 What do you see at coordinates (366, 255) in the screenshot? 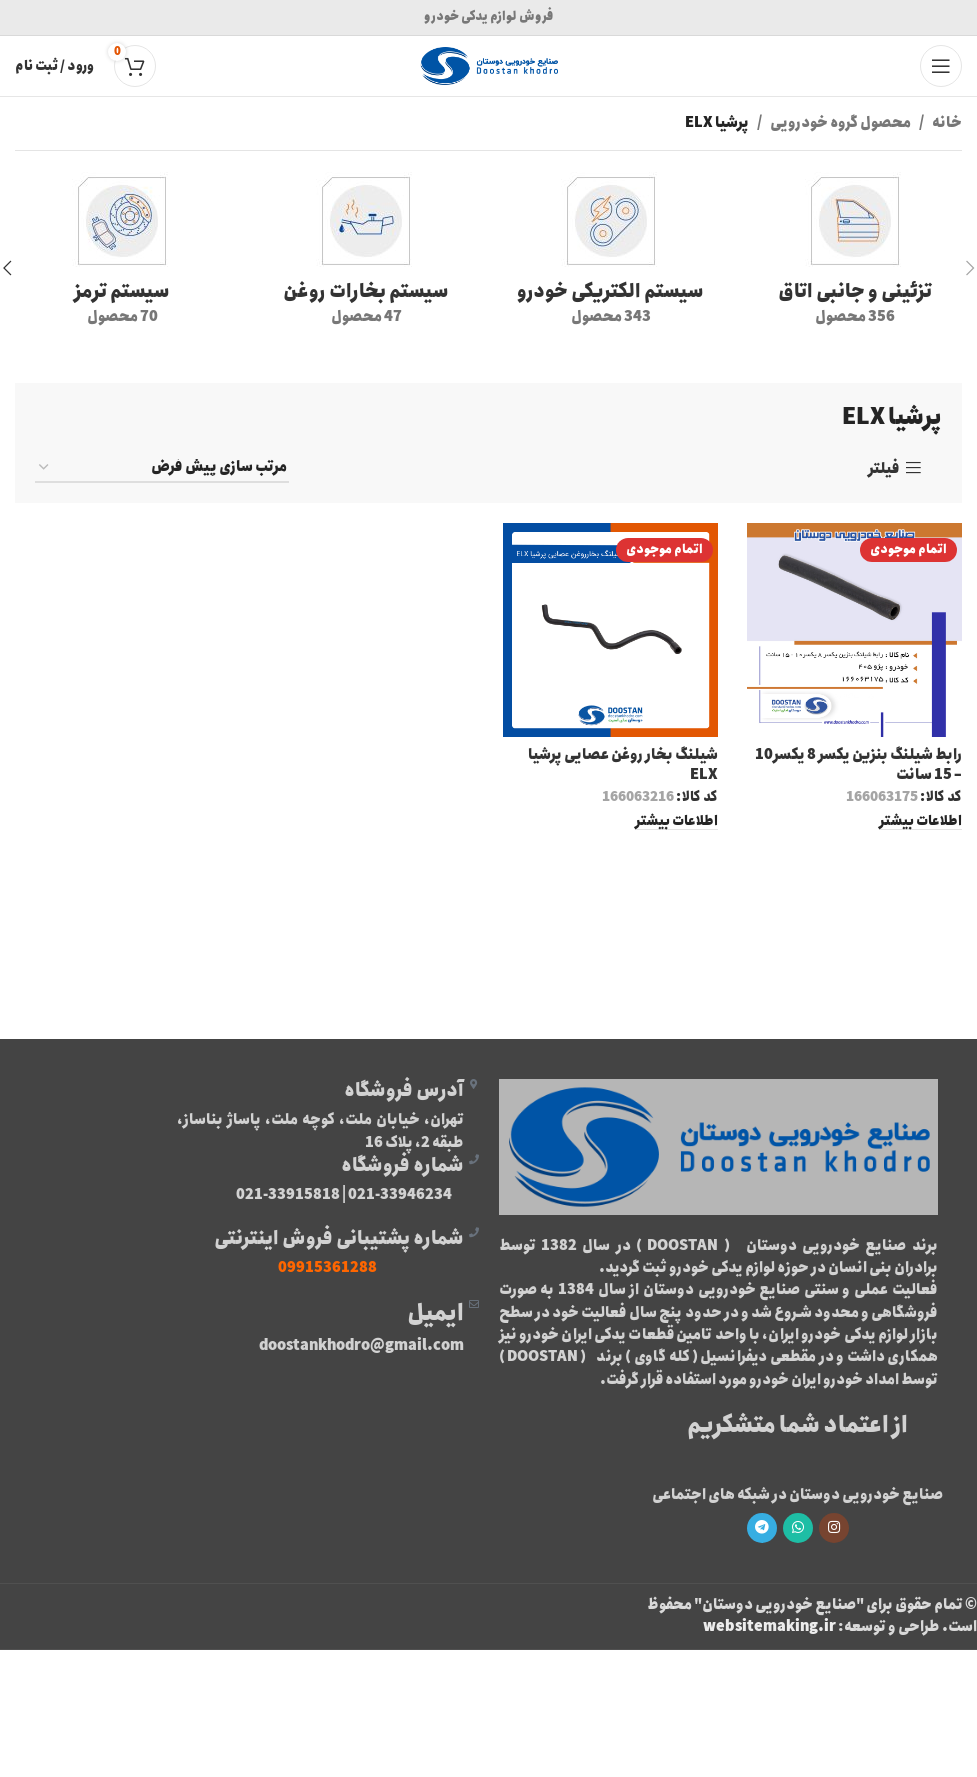
I see `[دسته بندی محصول %d8%b4%db%8c%d9%84%d9%86%da%af-%d8%a8%d8%ae%d8%a7%d8%b1-%d8%b1%d9%88%d8%ba%d9%86]` at bounding box center [366, 255].